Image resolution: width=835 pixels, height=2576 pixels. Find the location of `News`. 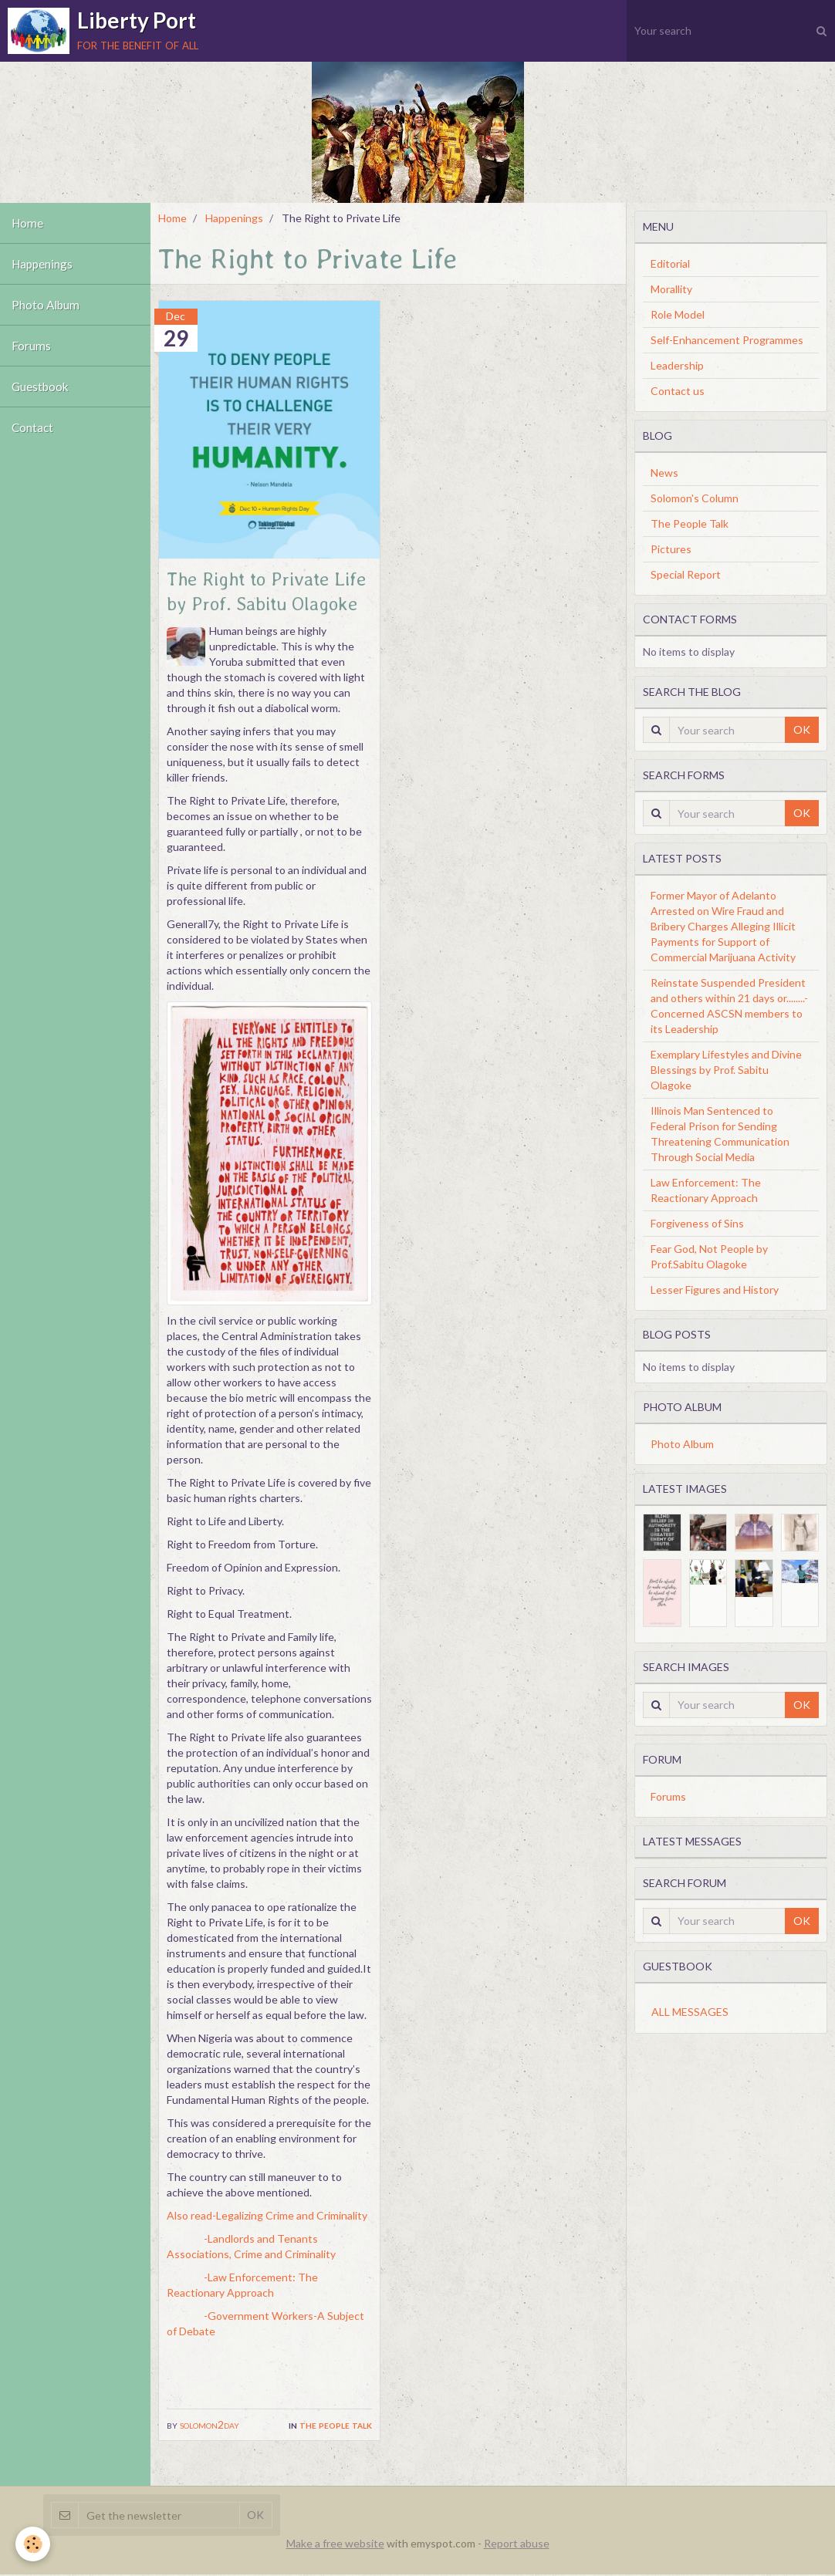

News is located at coordinates (664, 472).